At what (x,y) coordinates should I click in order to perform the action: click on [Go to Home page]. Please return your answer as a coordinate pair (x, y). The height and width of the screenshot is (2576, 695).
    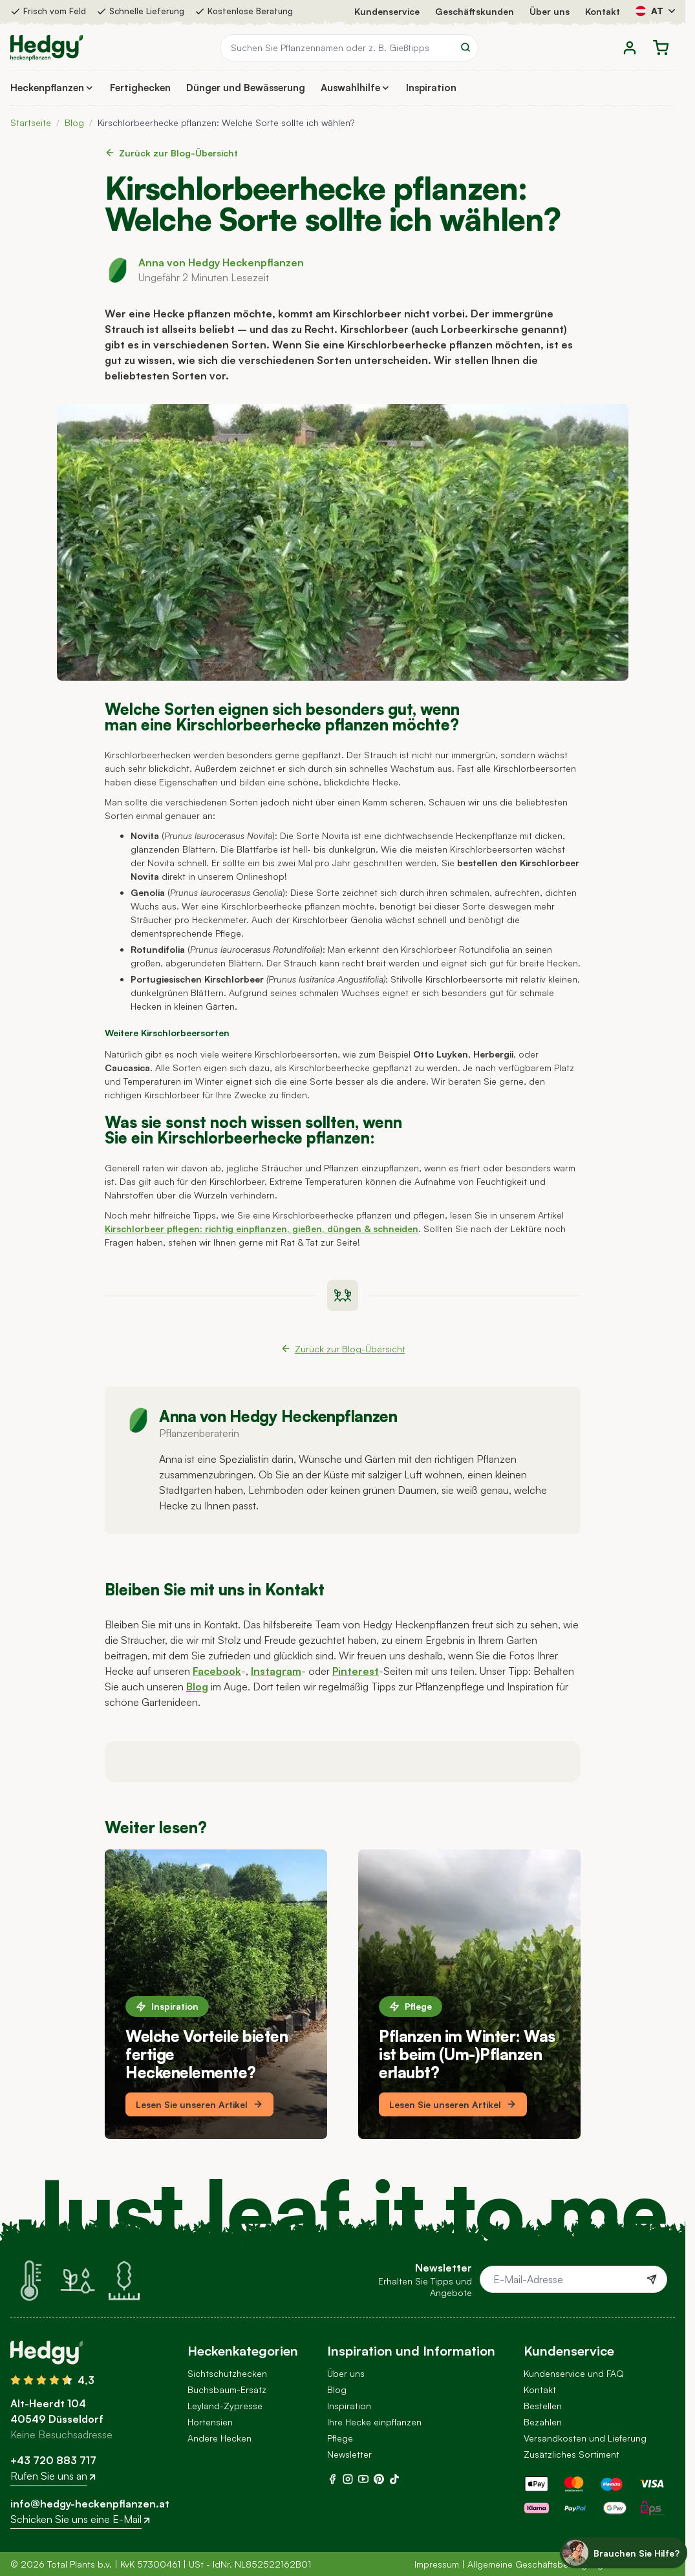
    Looking at the image, I should click on (46, 48).